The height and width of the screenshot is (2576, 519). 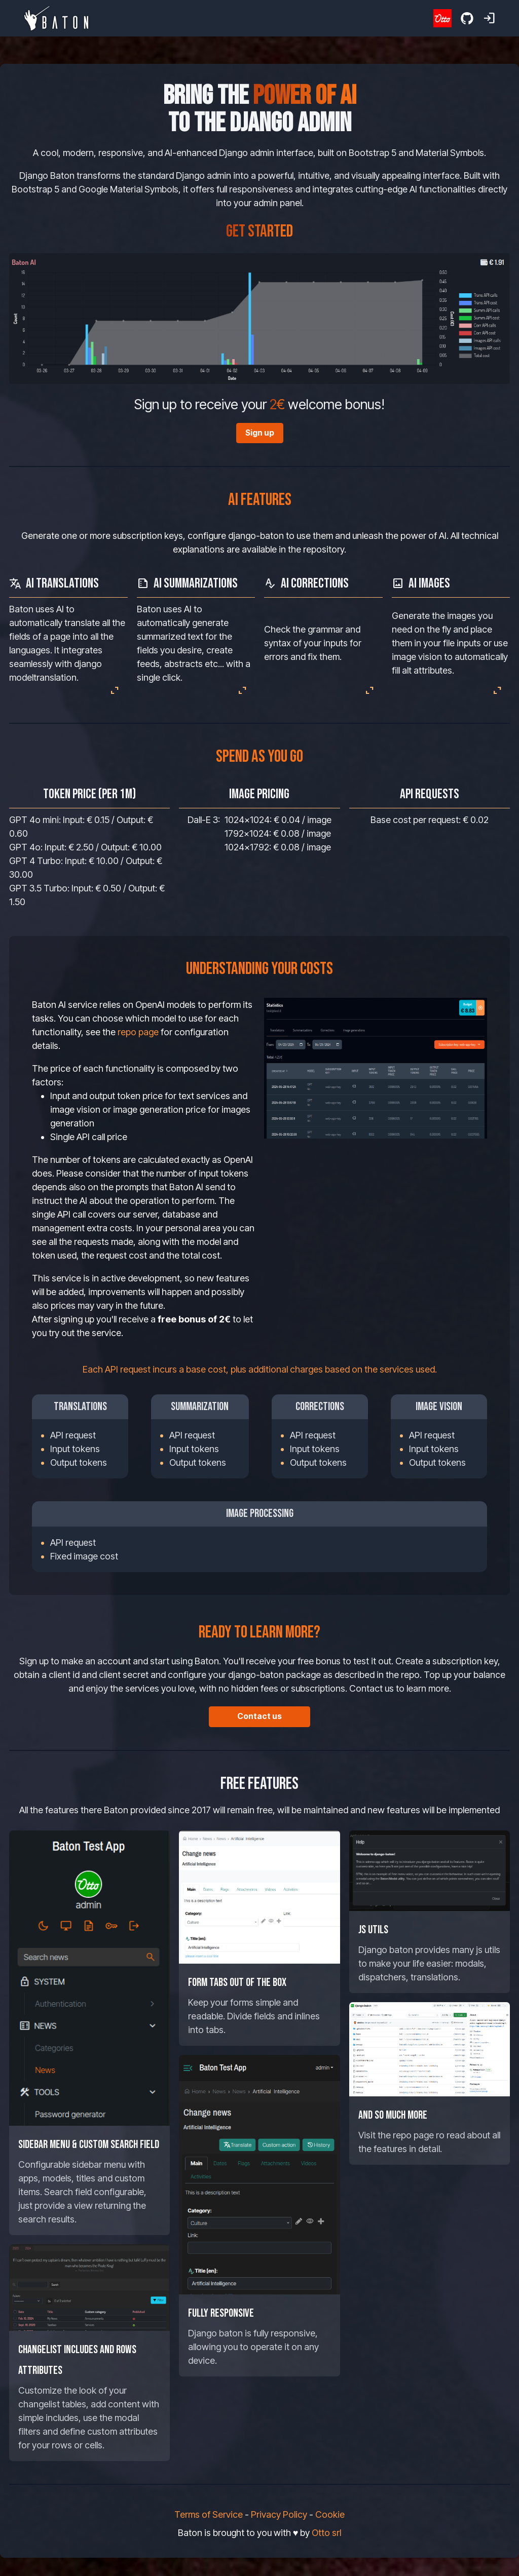 What do you see at coordinates (326, 2532) in the screenshot?
I see `Otto srl` at bounding box center [326, 2532].